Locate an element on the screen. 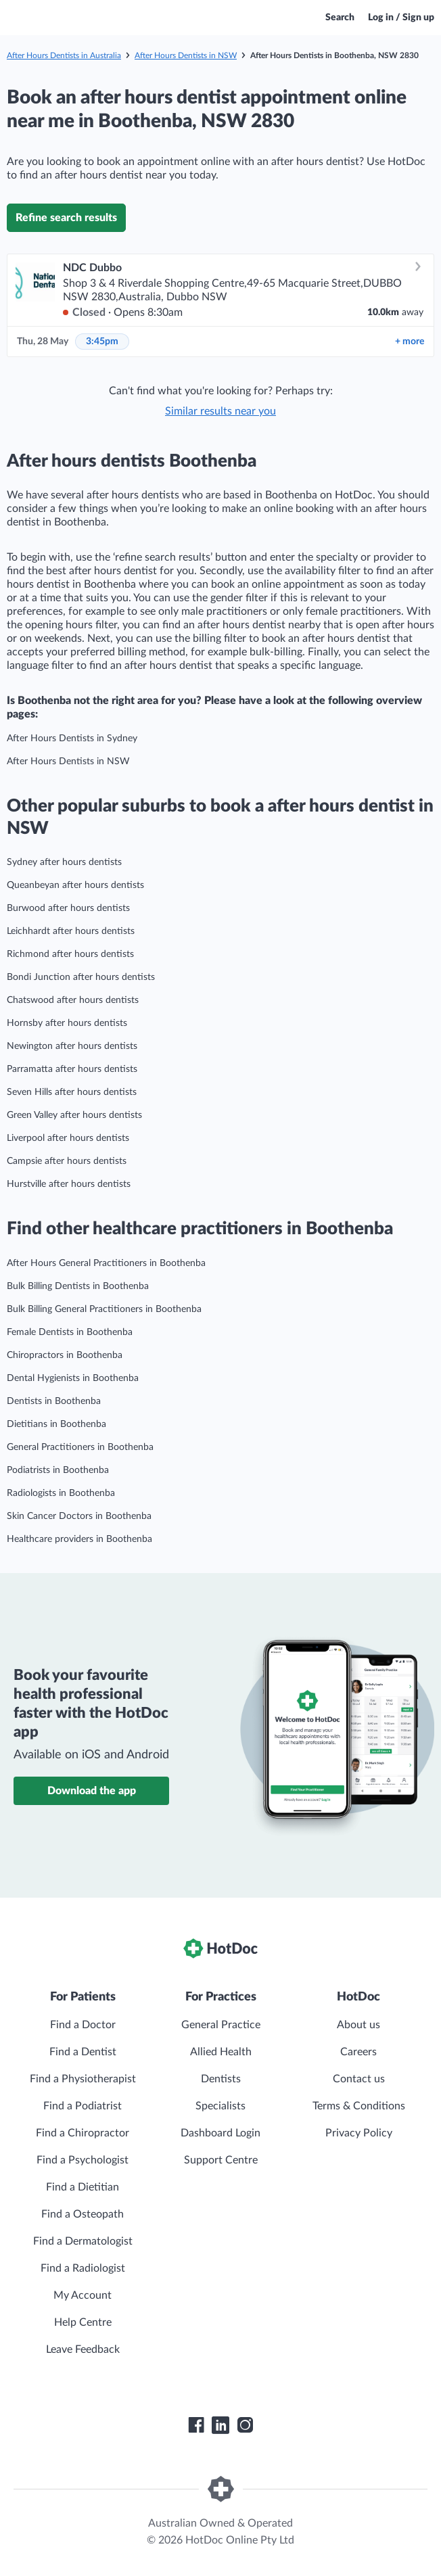 Image resolution: width=441 pixels, height=2576 pixels. Terms & Conditions is located at coordinates (358, 2106).